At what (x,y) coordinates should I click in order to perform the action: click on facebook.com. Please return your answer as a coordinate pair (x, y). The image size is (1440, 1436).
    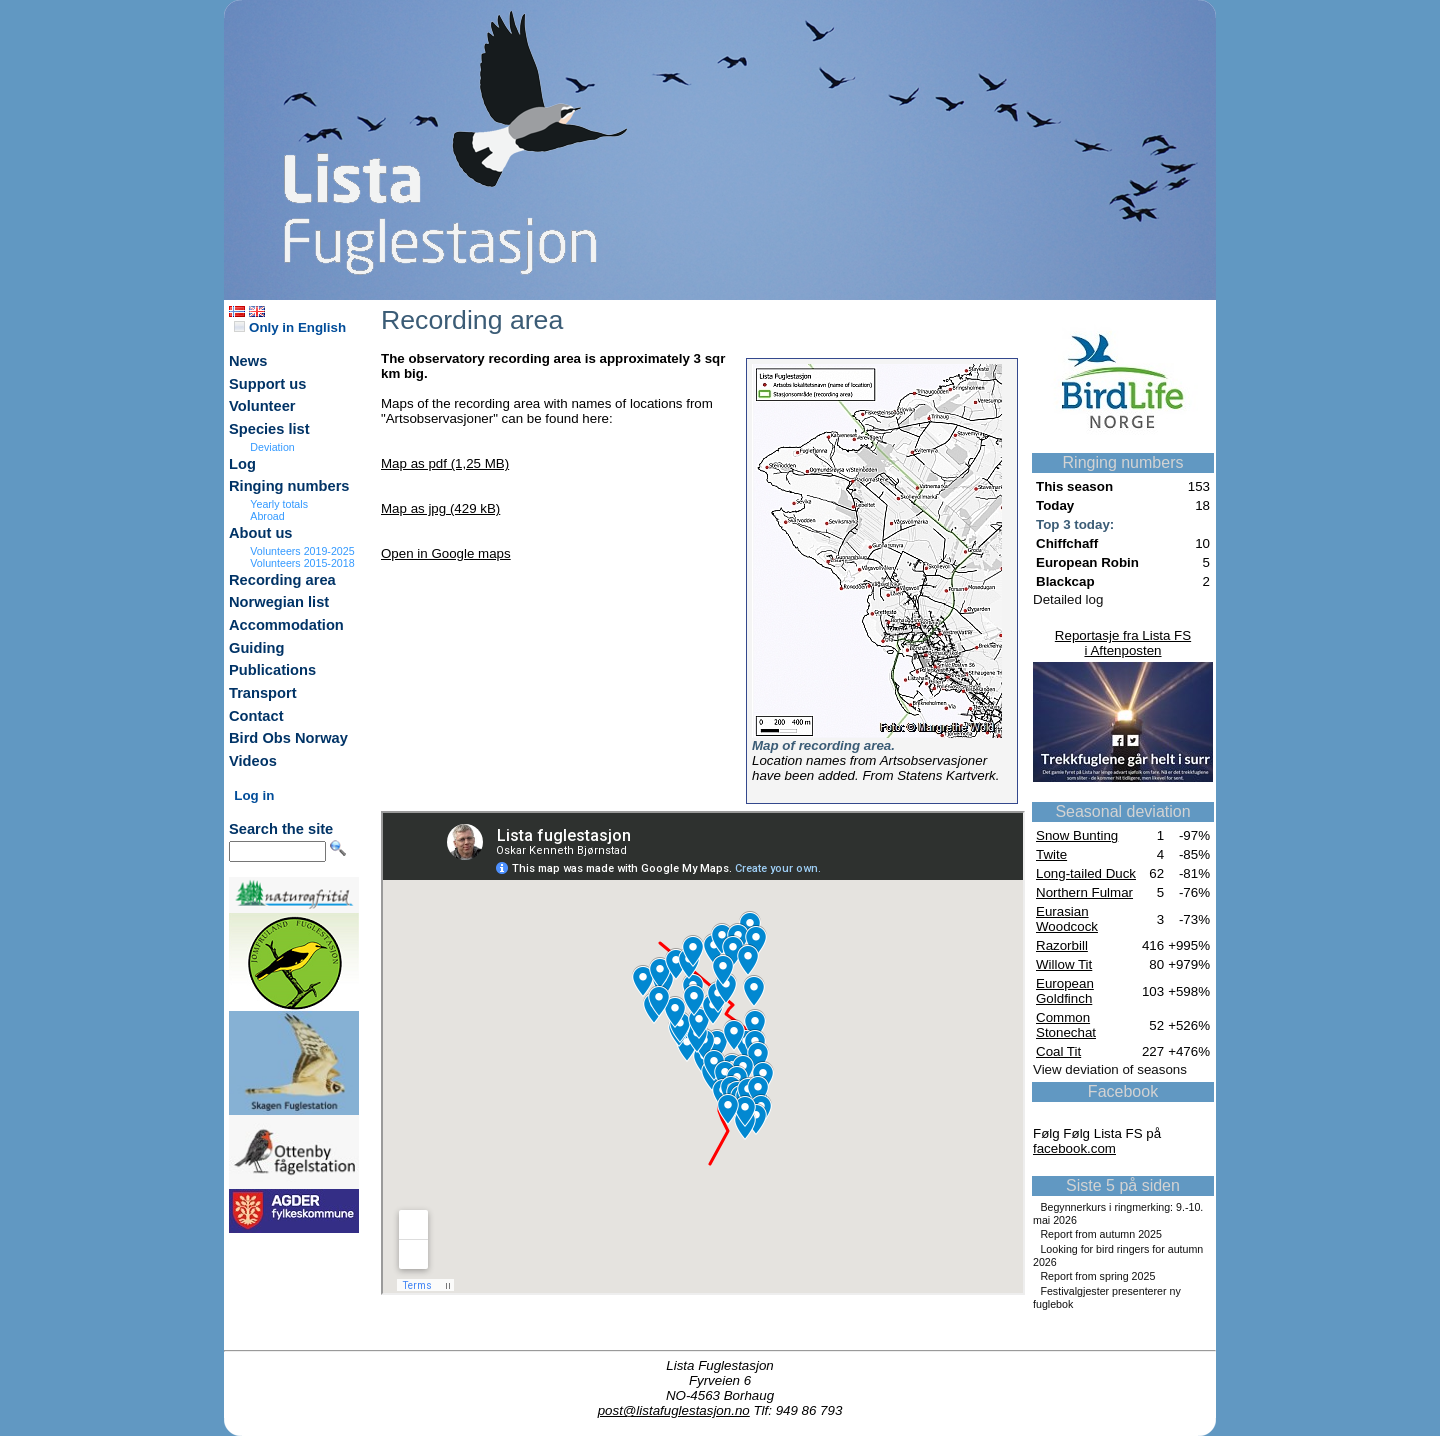
    Looking at the image, I should click on (1074, 1148).